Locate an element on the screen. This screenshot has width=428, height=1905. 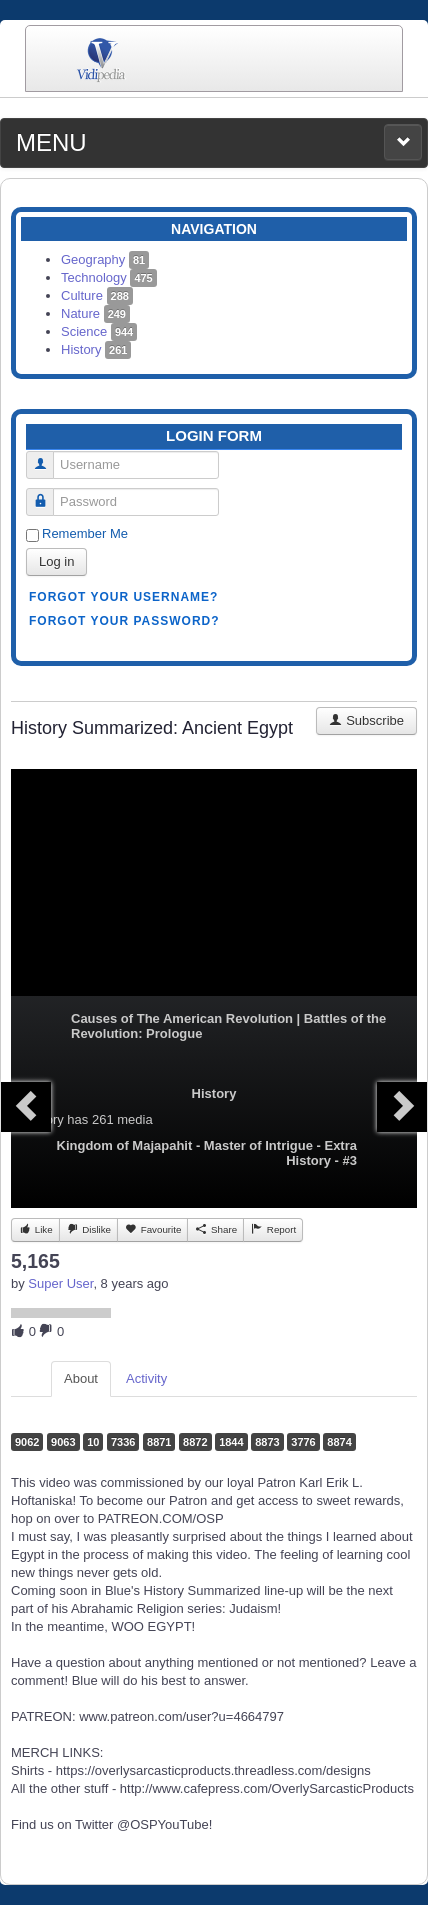
About is located at coordinates (81, 1378).